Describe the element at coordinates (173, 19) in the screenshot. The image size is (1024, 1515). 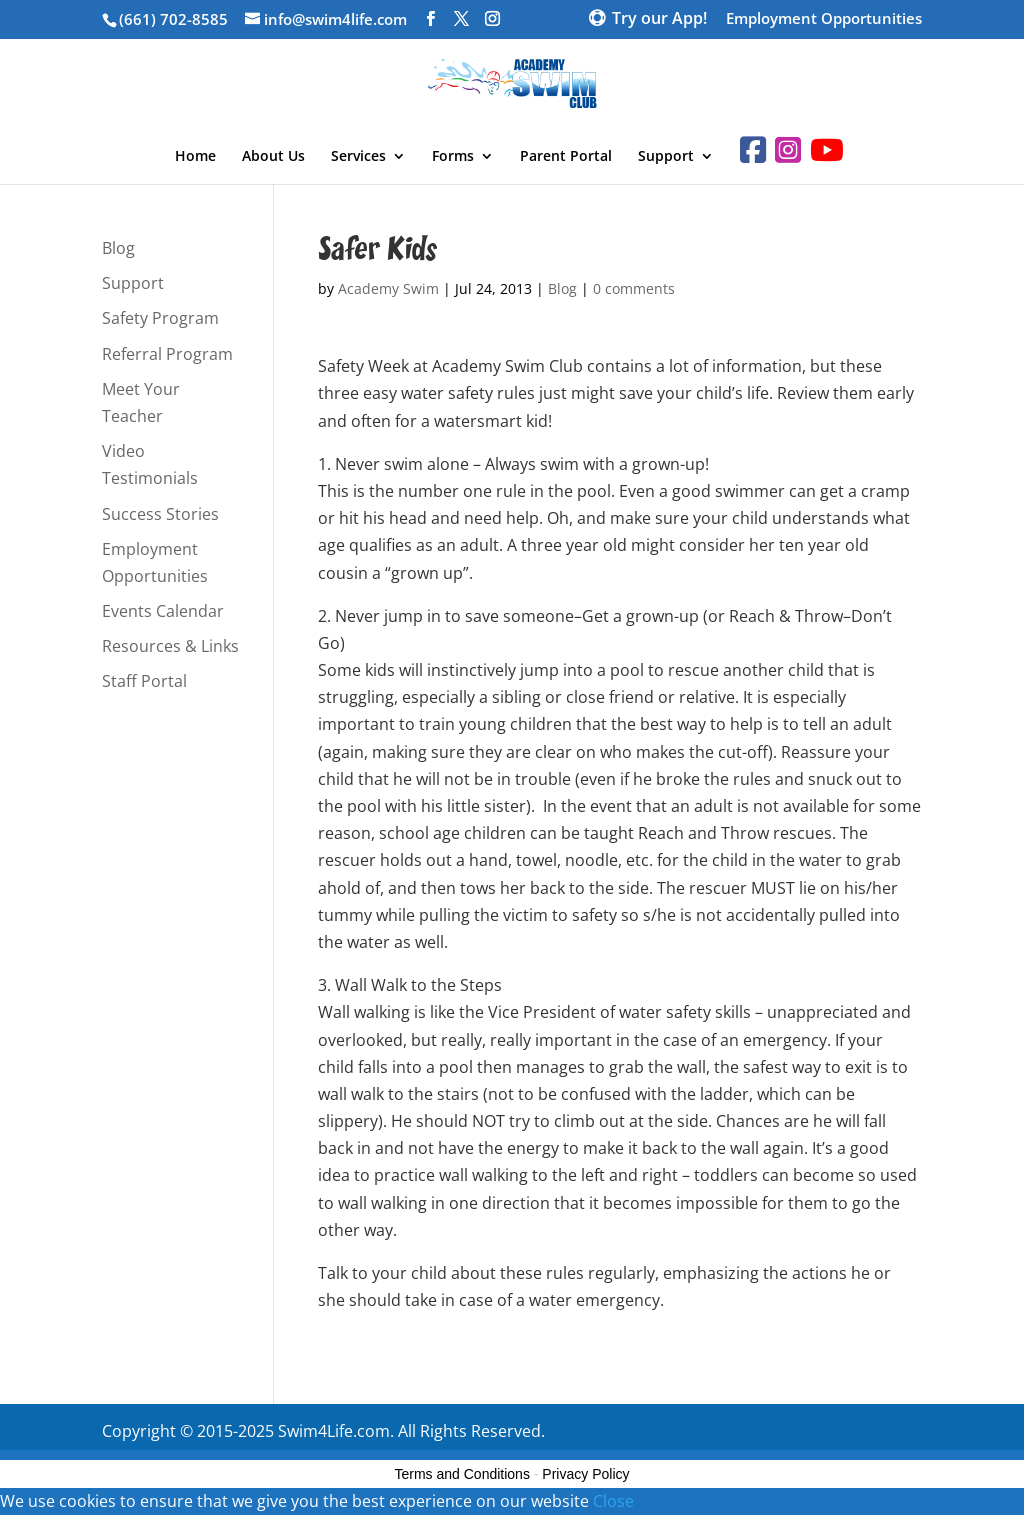
I see `(661) 702-8585` at that location.